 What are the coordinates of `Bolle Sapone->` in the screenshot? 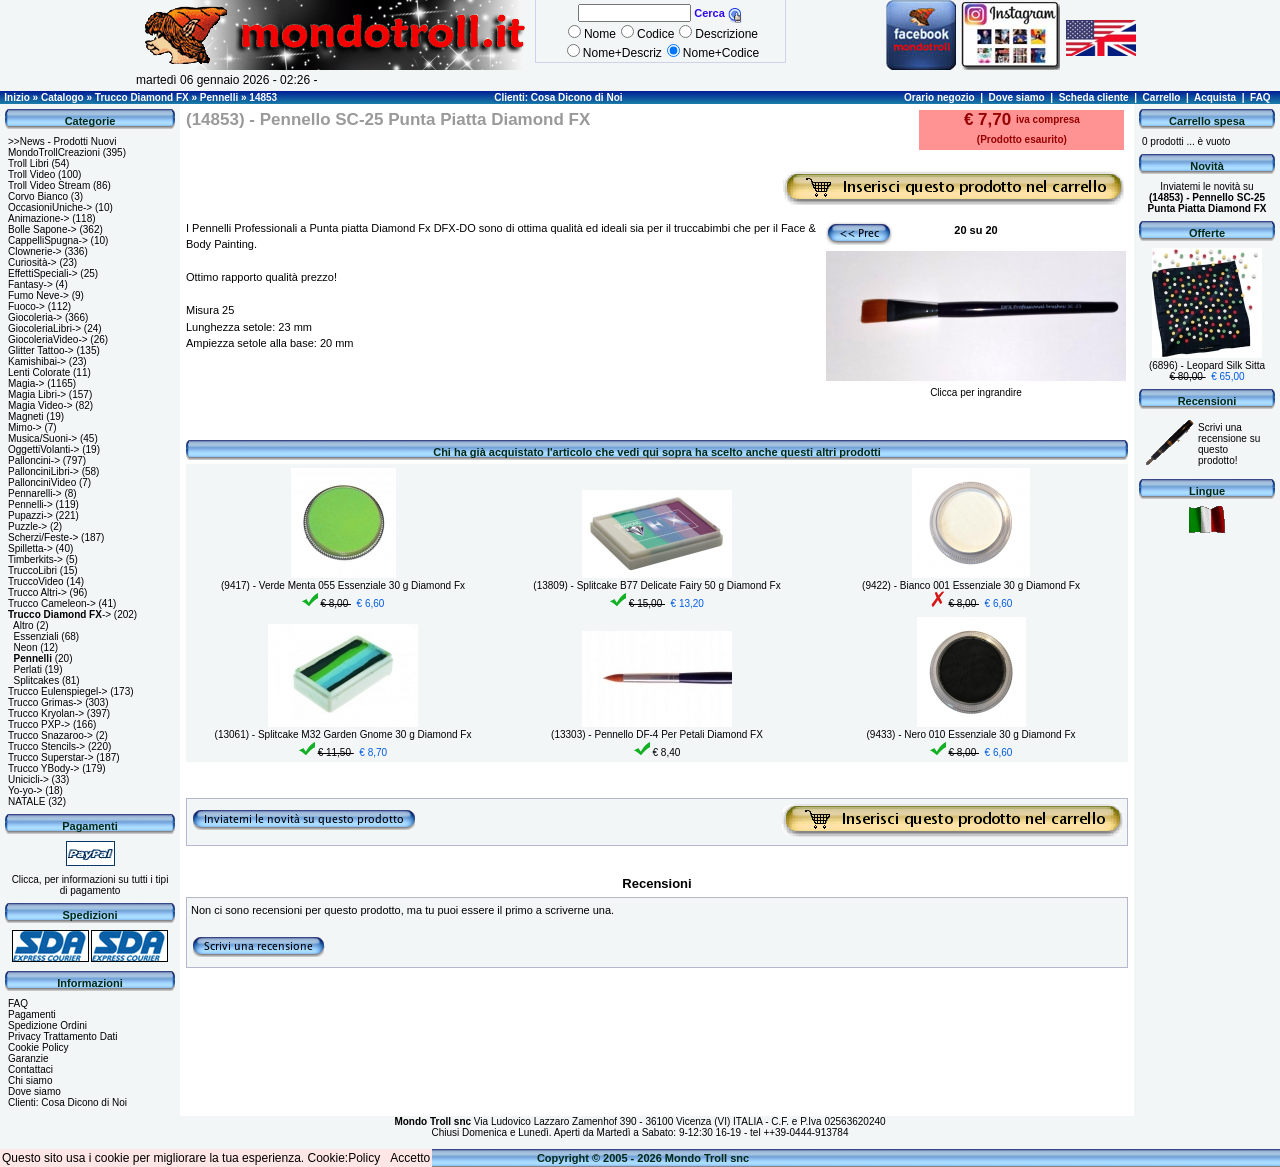 It's located at (42, 229).